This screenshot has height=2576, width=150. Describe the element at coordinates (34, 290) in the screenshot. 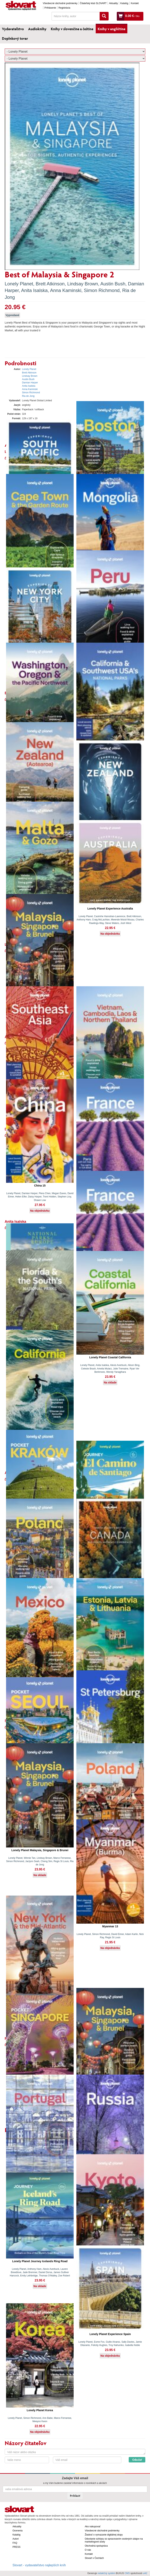

I see `Anita Isalska` at that location.